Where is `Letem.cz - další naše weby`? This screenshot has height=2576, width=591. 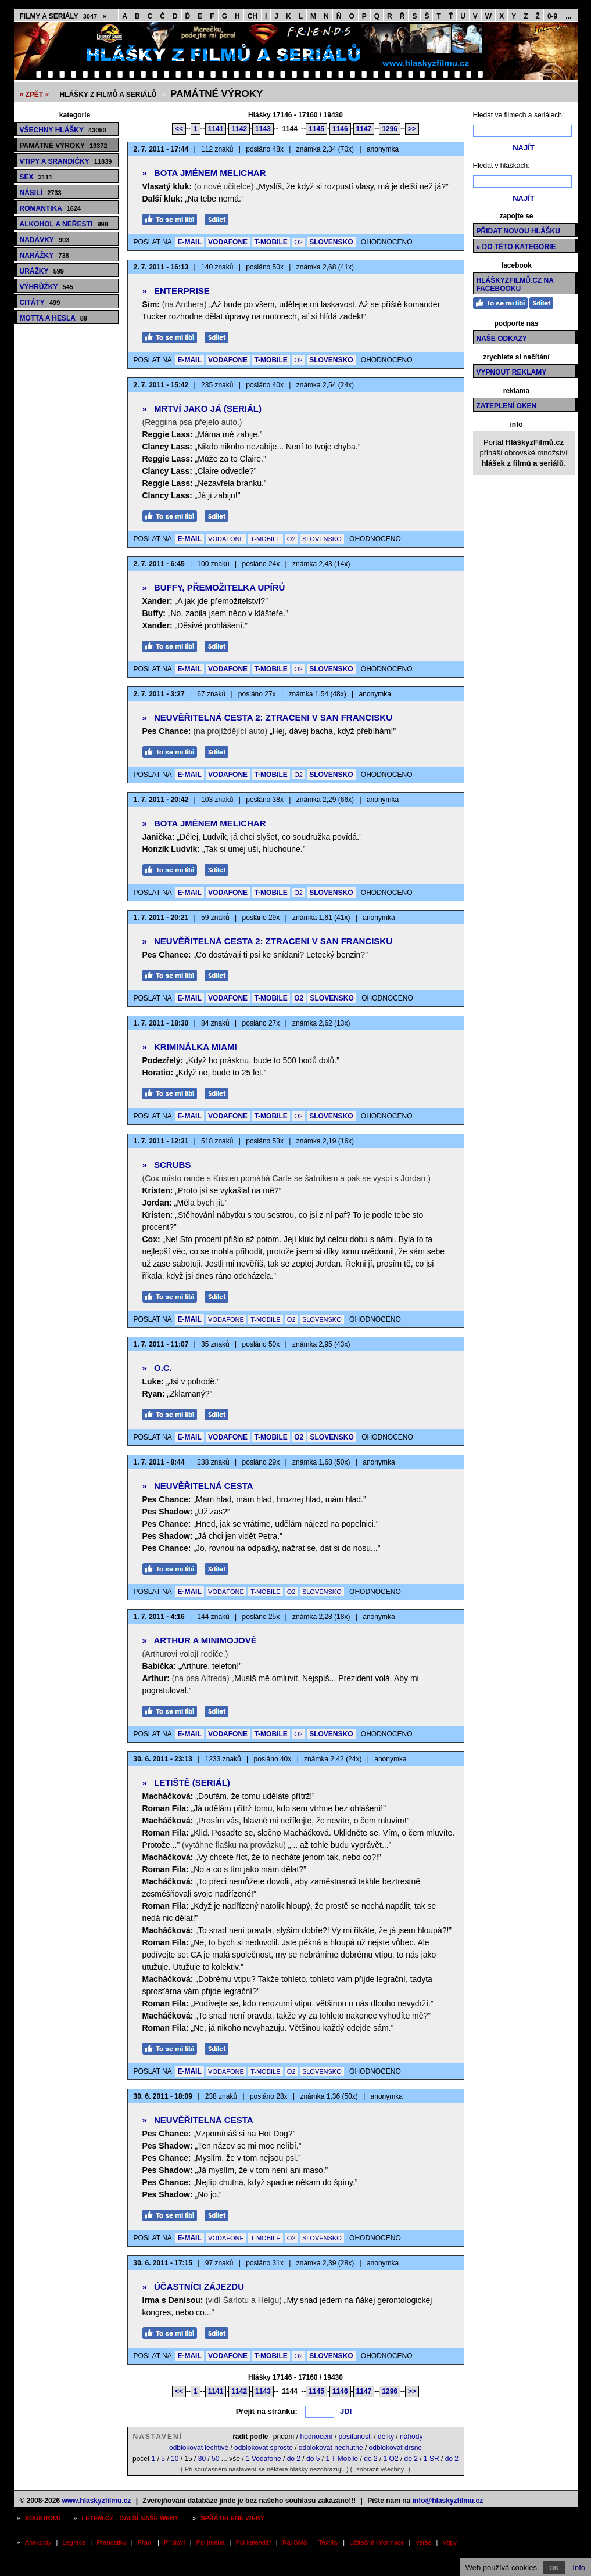
Letem.cz - další naše weby is located at coordinates (129, 2517).